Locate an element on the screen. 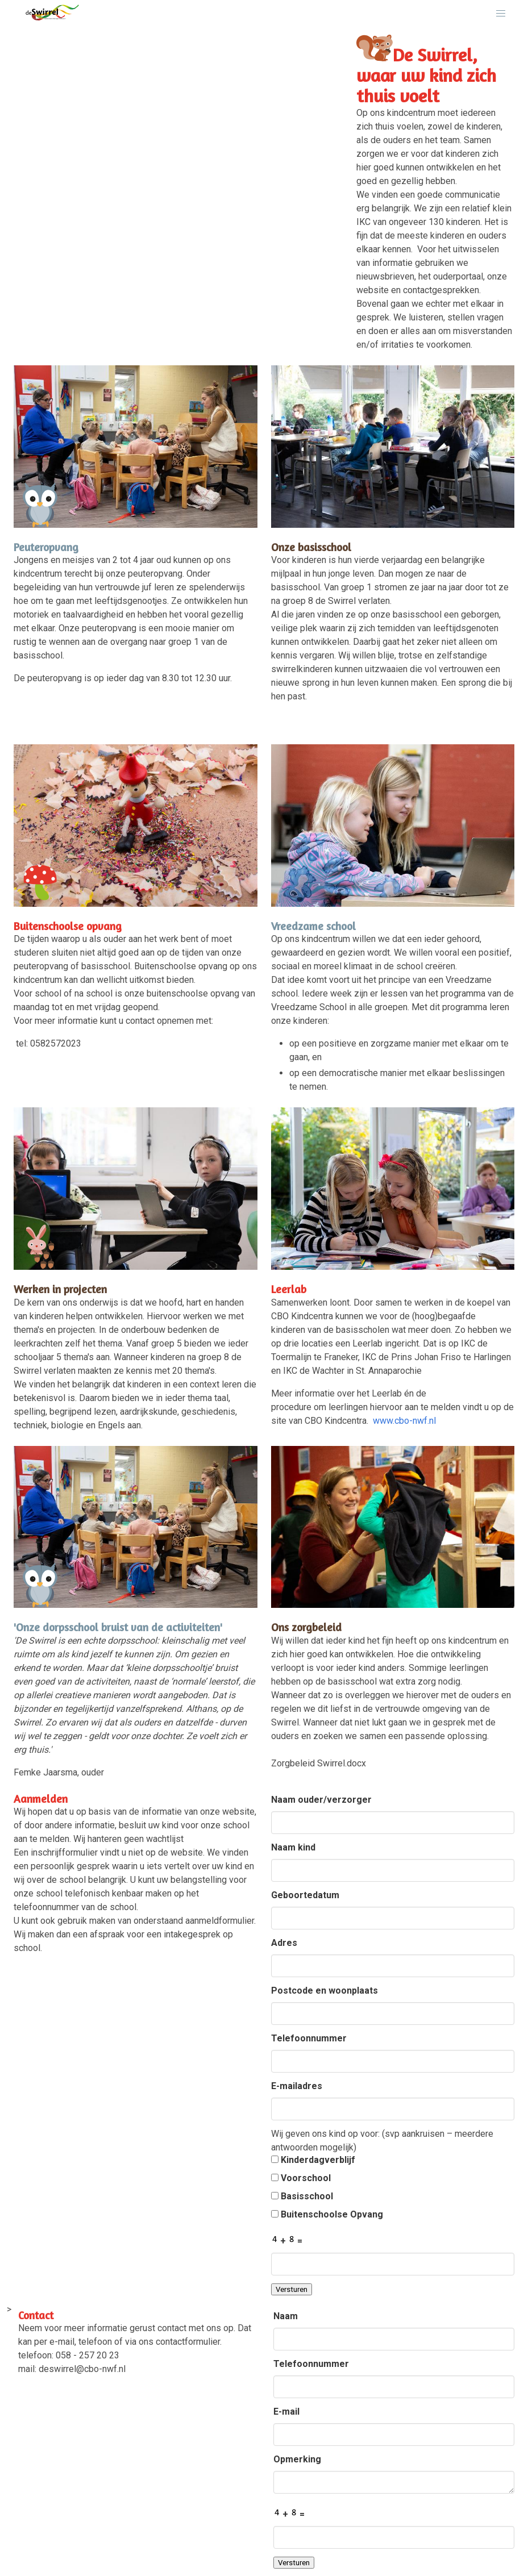 The height and width of the screenshot is (2576, 528). Geboortedatum is located at coordinates (305, 1895).